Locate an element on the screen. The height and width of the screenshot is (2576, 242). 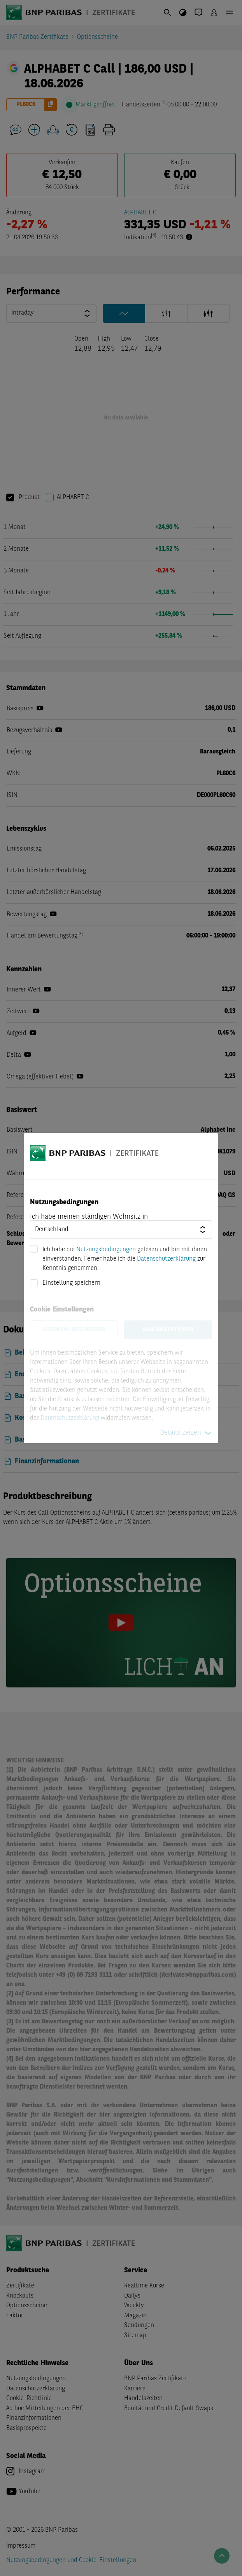
Nutzungsbedingungen is located at coordinates (106, 1250).